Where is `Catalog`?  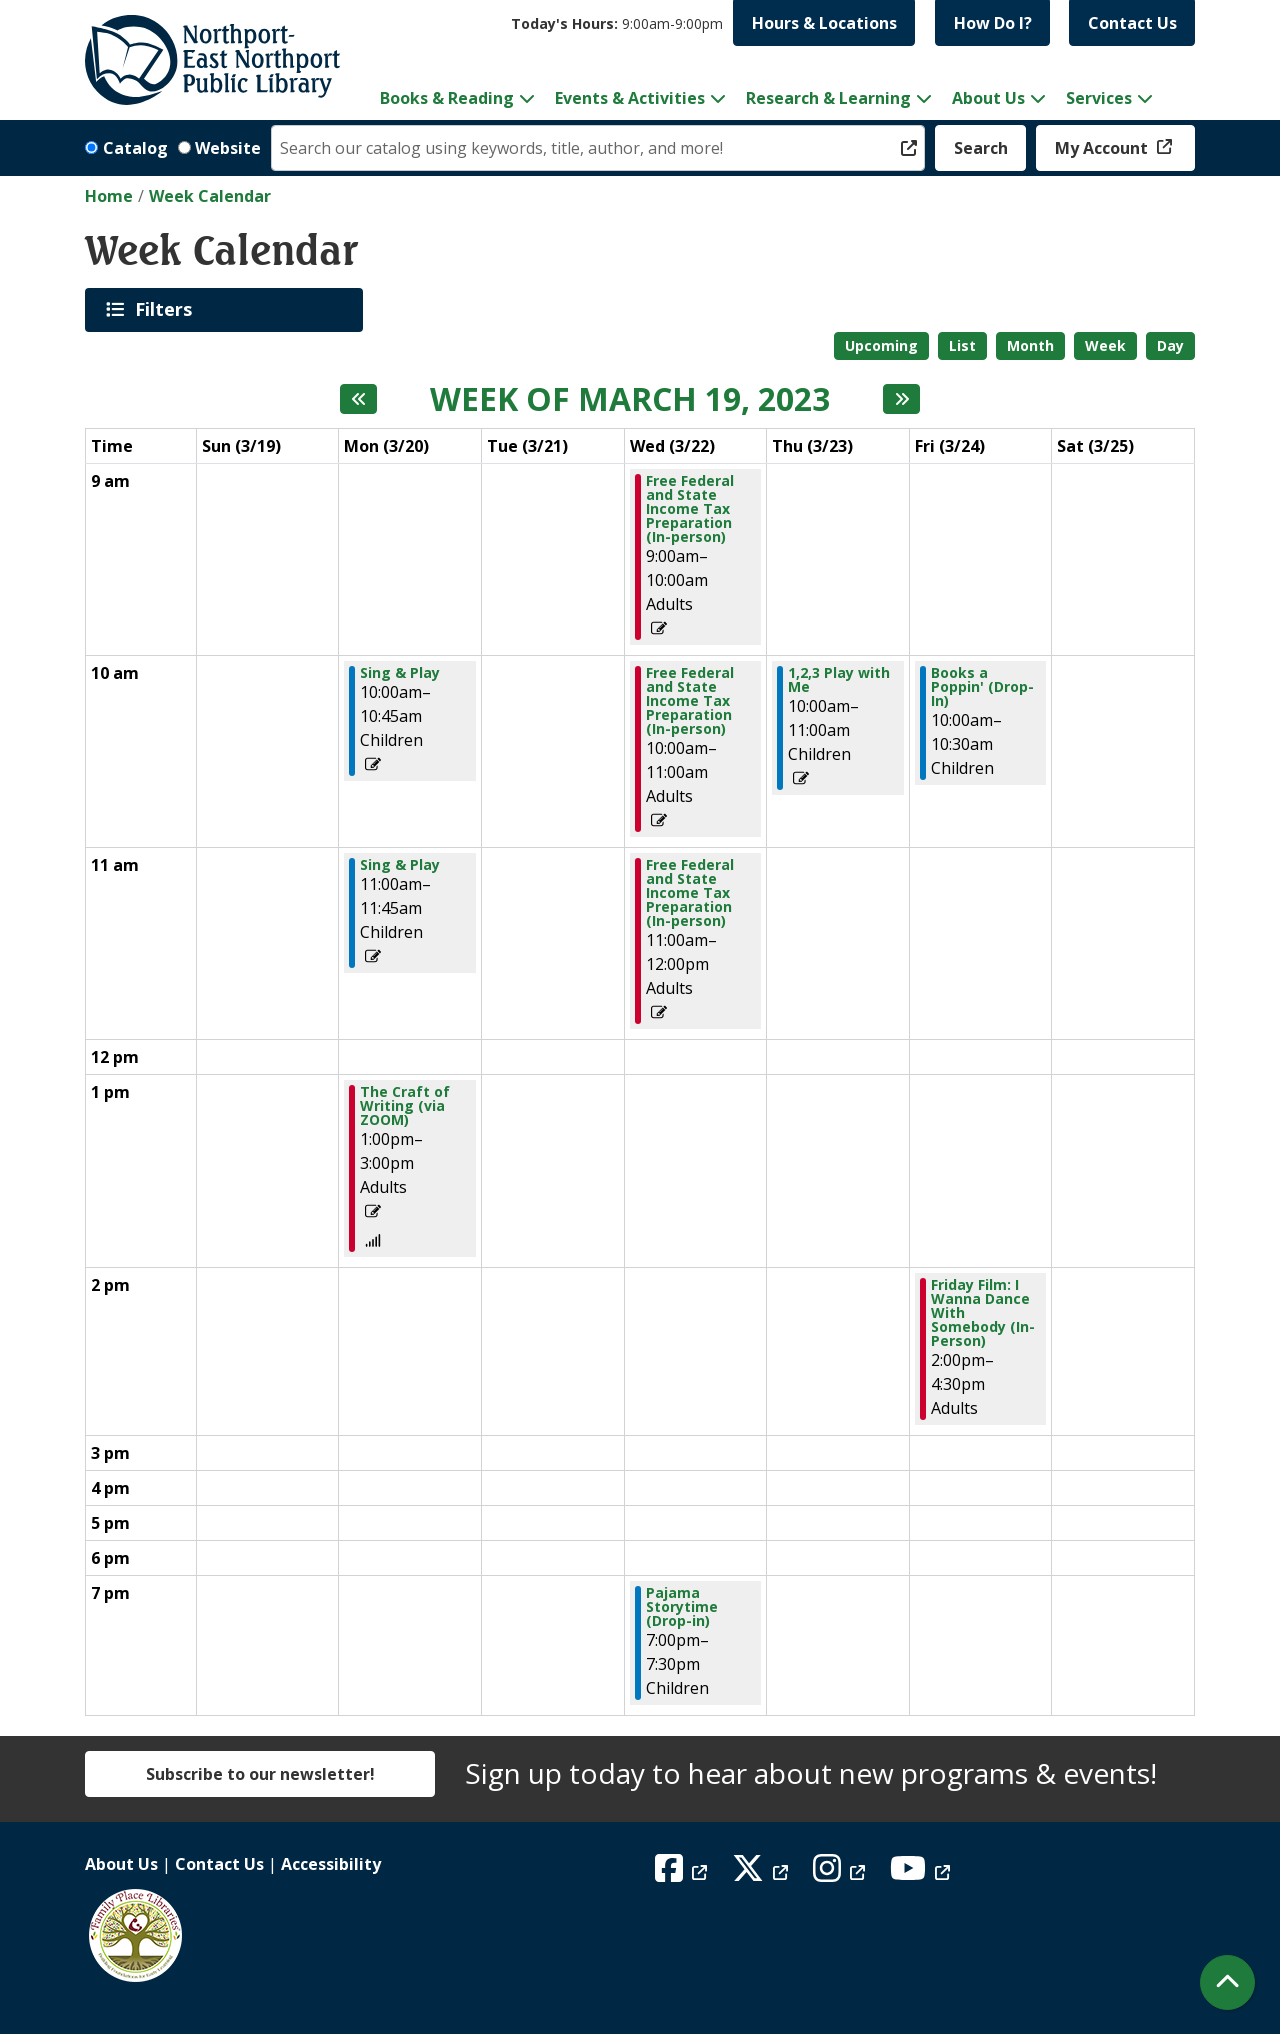
Catalog is located at coordinates (135, 148).